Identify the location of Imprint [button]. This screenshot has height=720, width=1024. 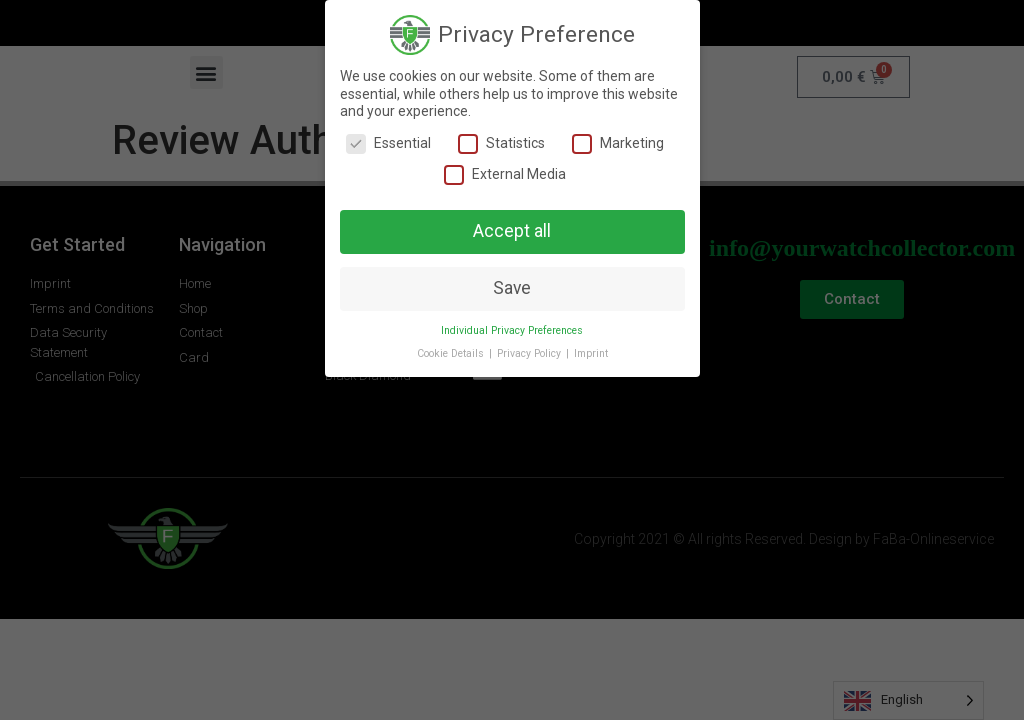
(591, 353).